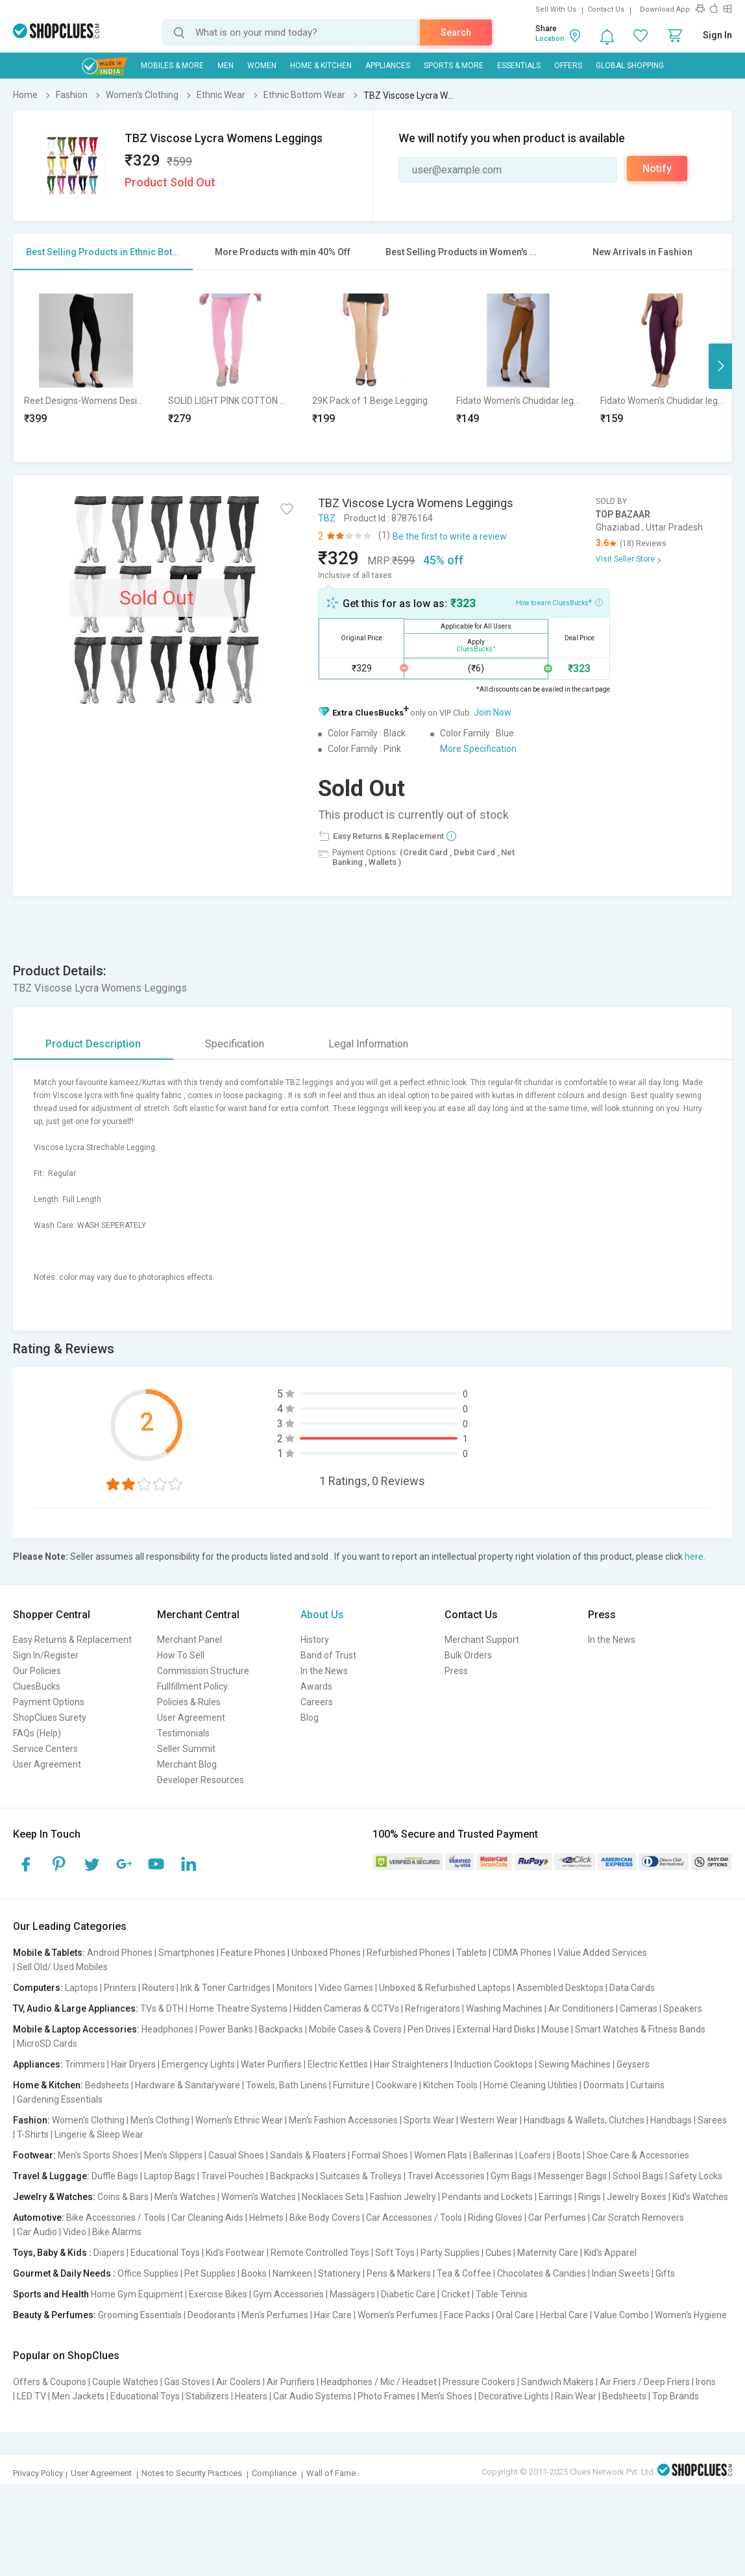 The width and height of the screenshot is (745, 2576). What do you see at coordinates (52, 2252) in the screenshot?
I see `Toys, Baby & Kids :` at bounding box center [52, 2252].